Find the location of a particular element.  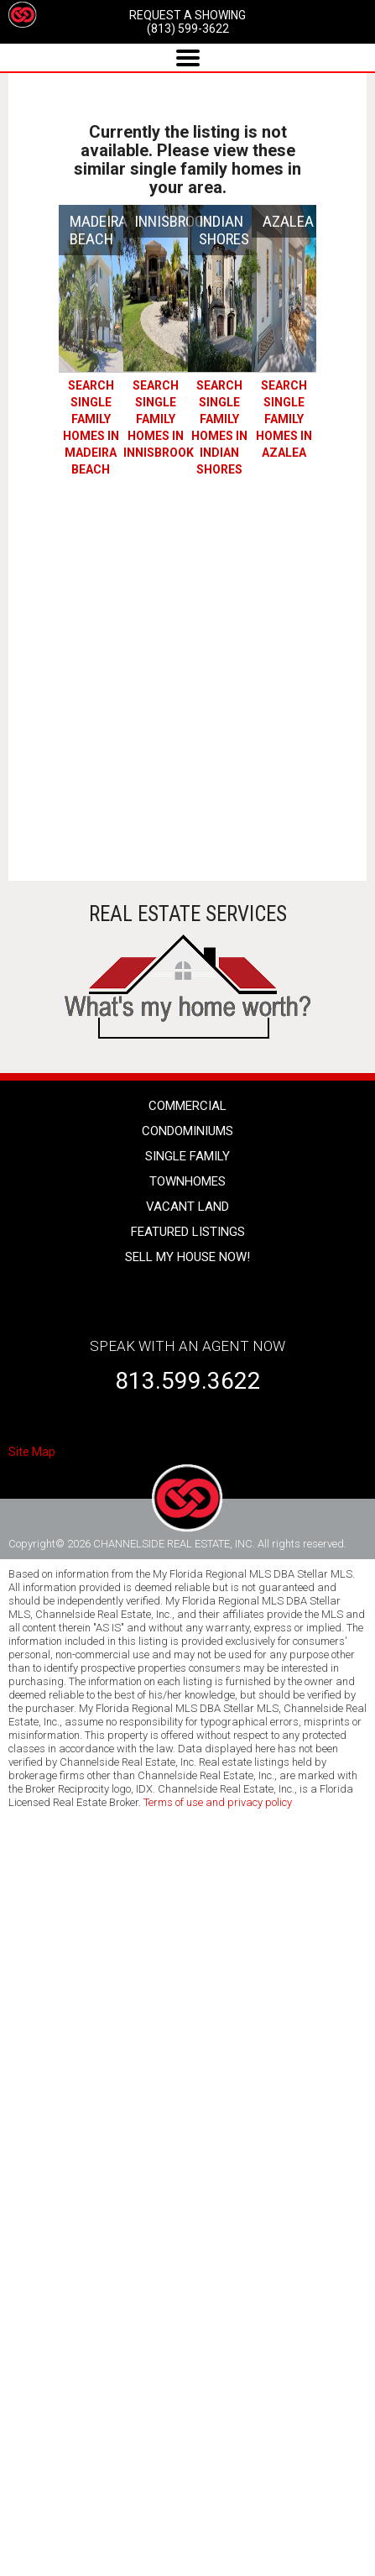

Terms of use and privacy policy is located at coordinates (217, 1802).